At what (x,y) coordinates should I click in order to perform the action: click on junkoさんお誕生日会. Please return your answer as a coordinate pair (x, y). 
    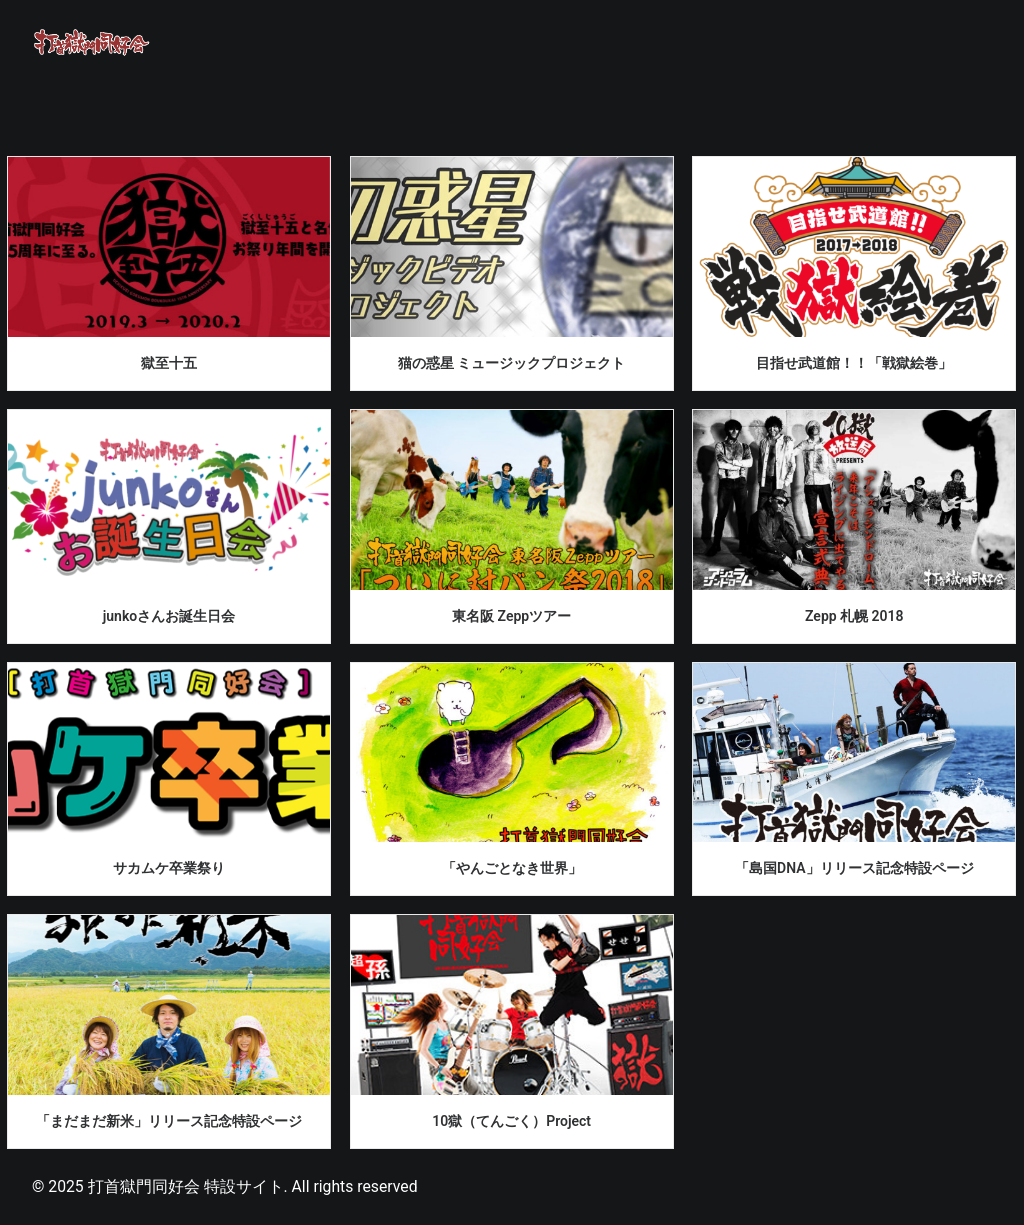
    Looking at the image, I should click on (169, 616).